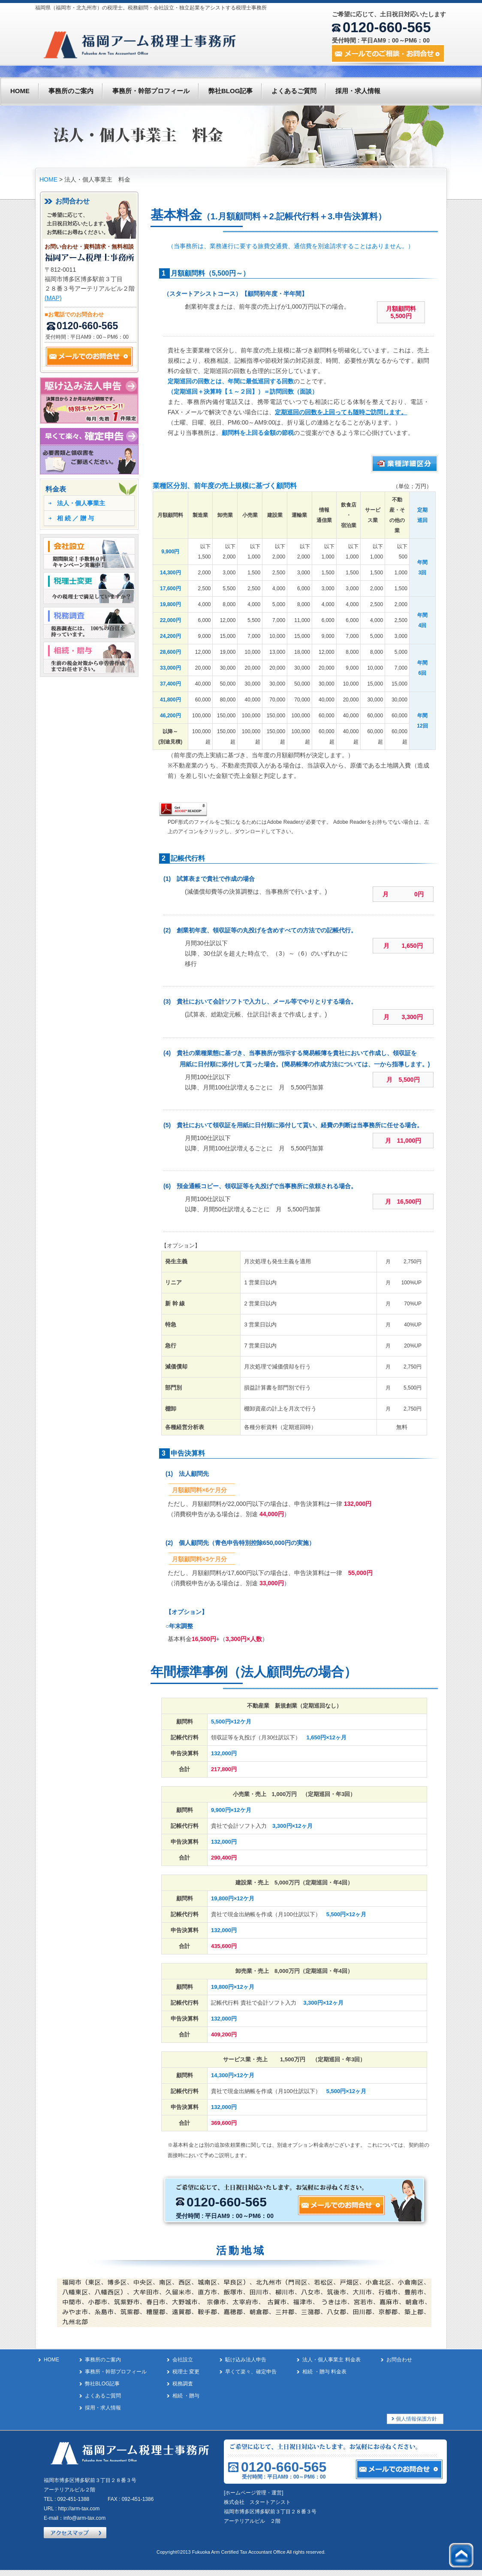  Describe the element at coordinates (324, 2372) in the screenshot. I see `相続 ・贈与 料金表` at that location.